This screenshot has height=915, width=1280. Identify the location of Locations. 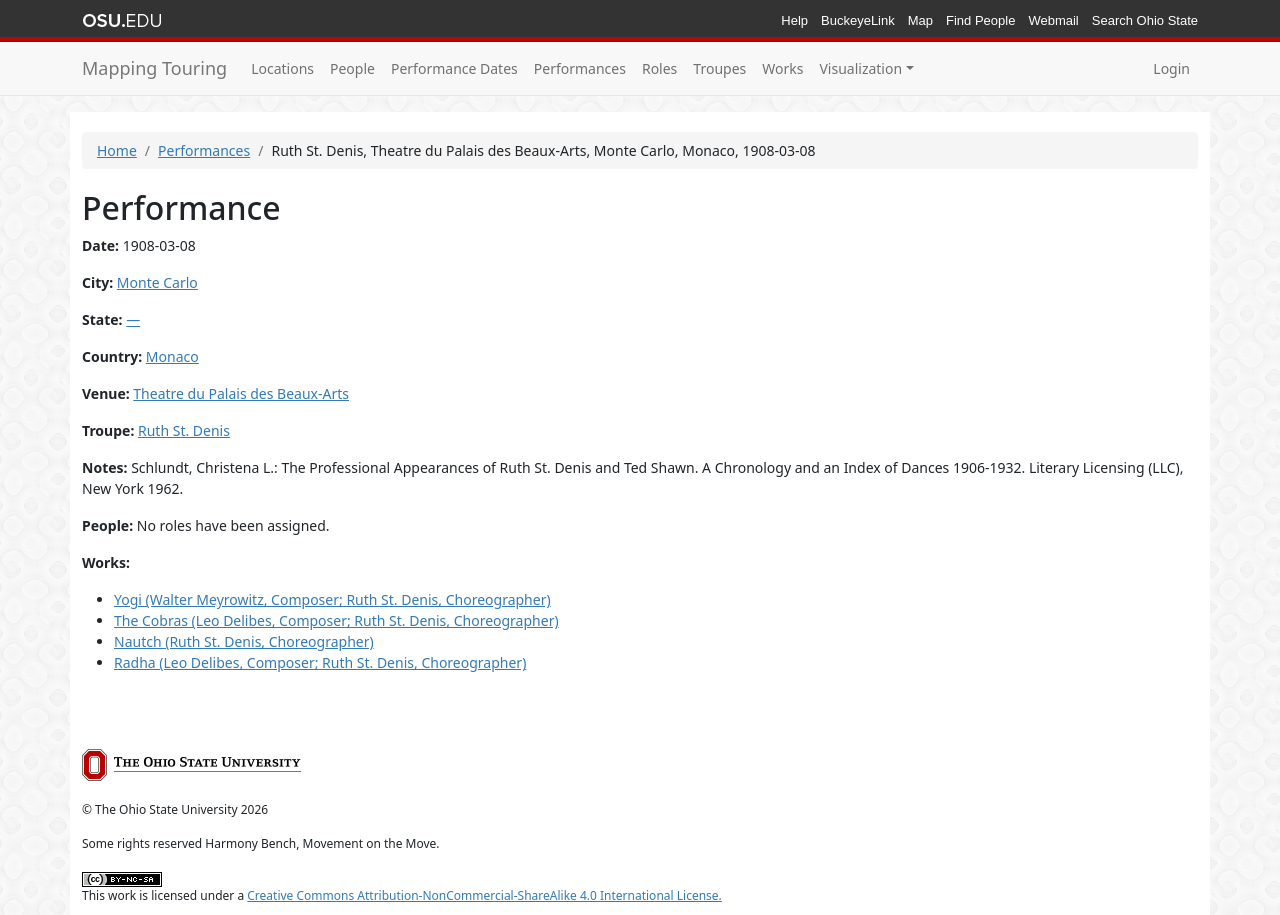
(282, 68).